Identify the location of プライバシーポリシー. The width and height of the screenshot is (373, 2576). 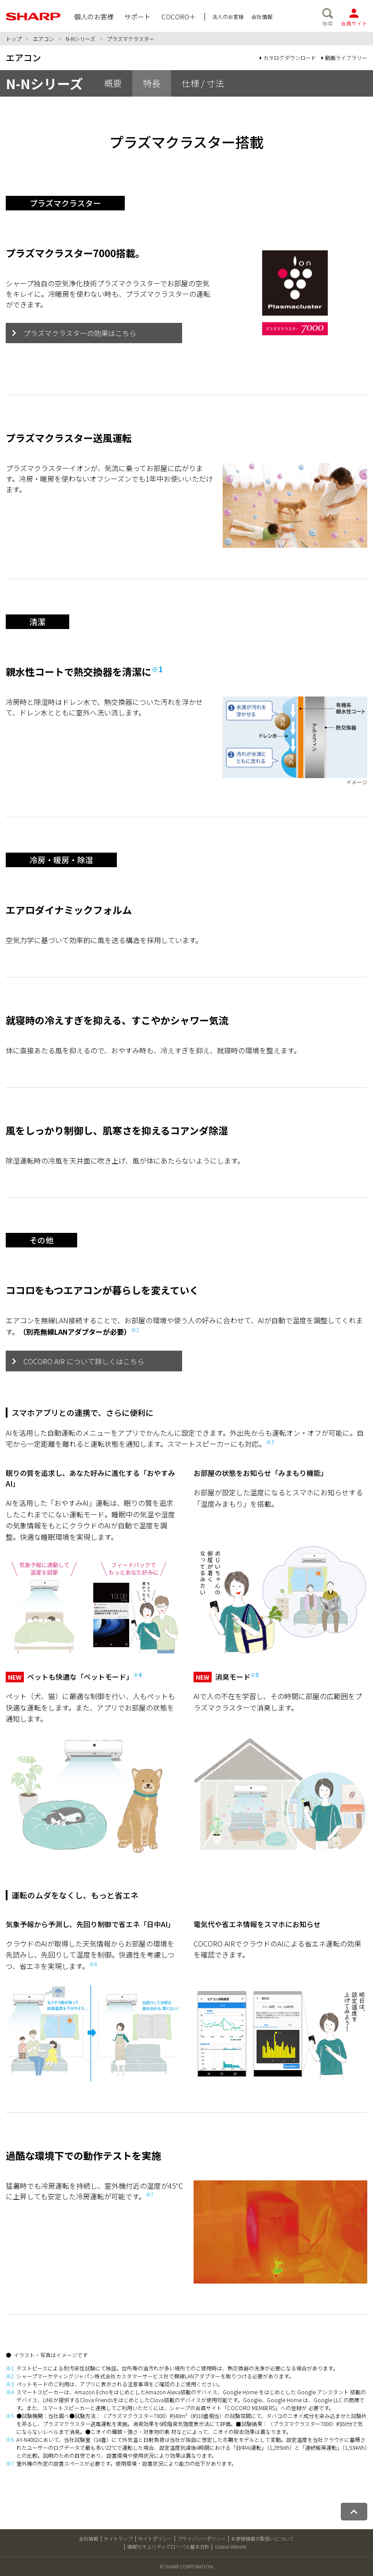
(201, 2538).